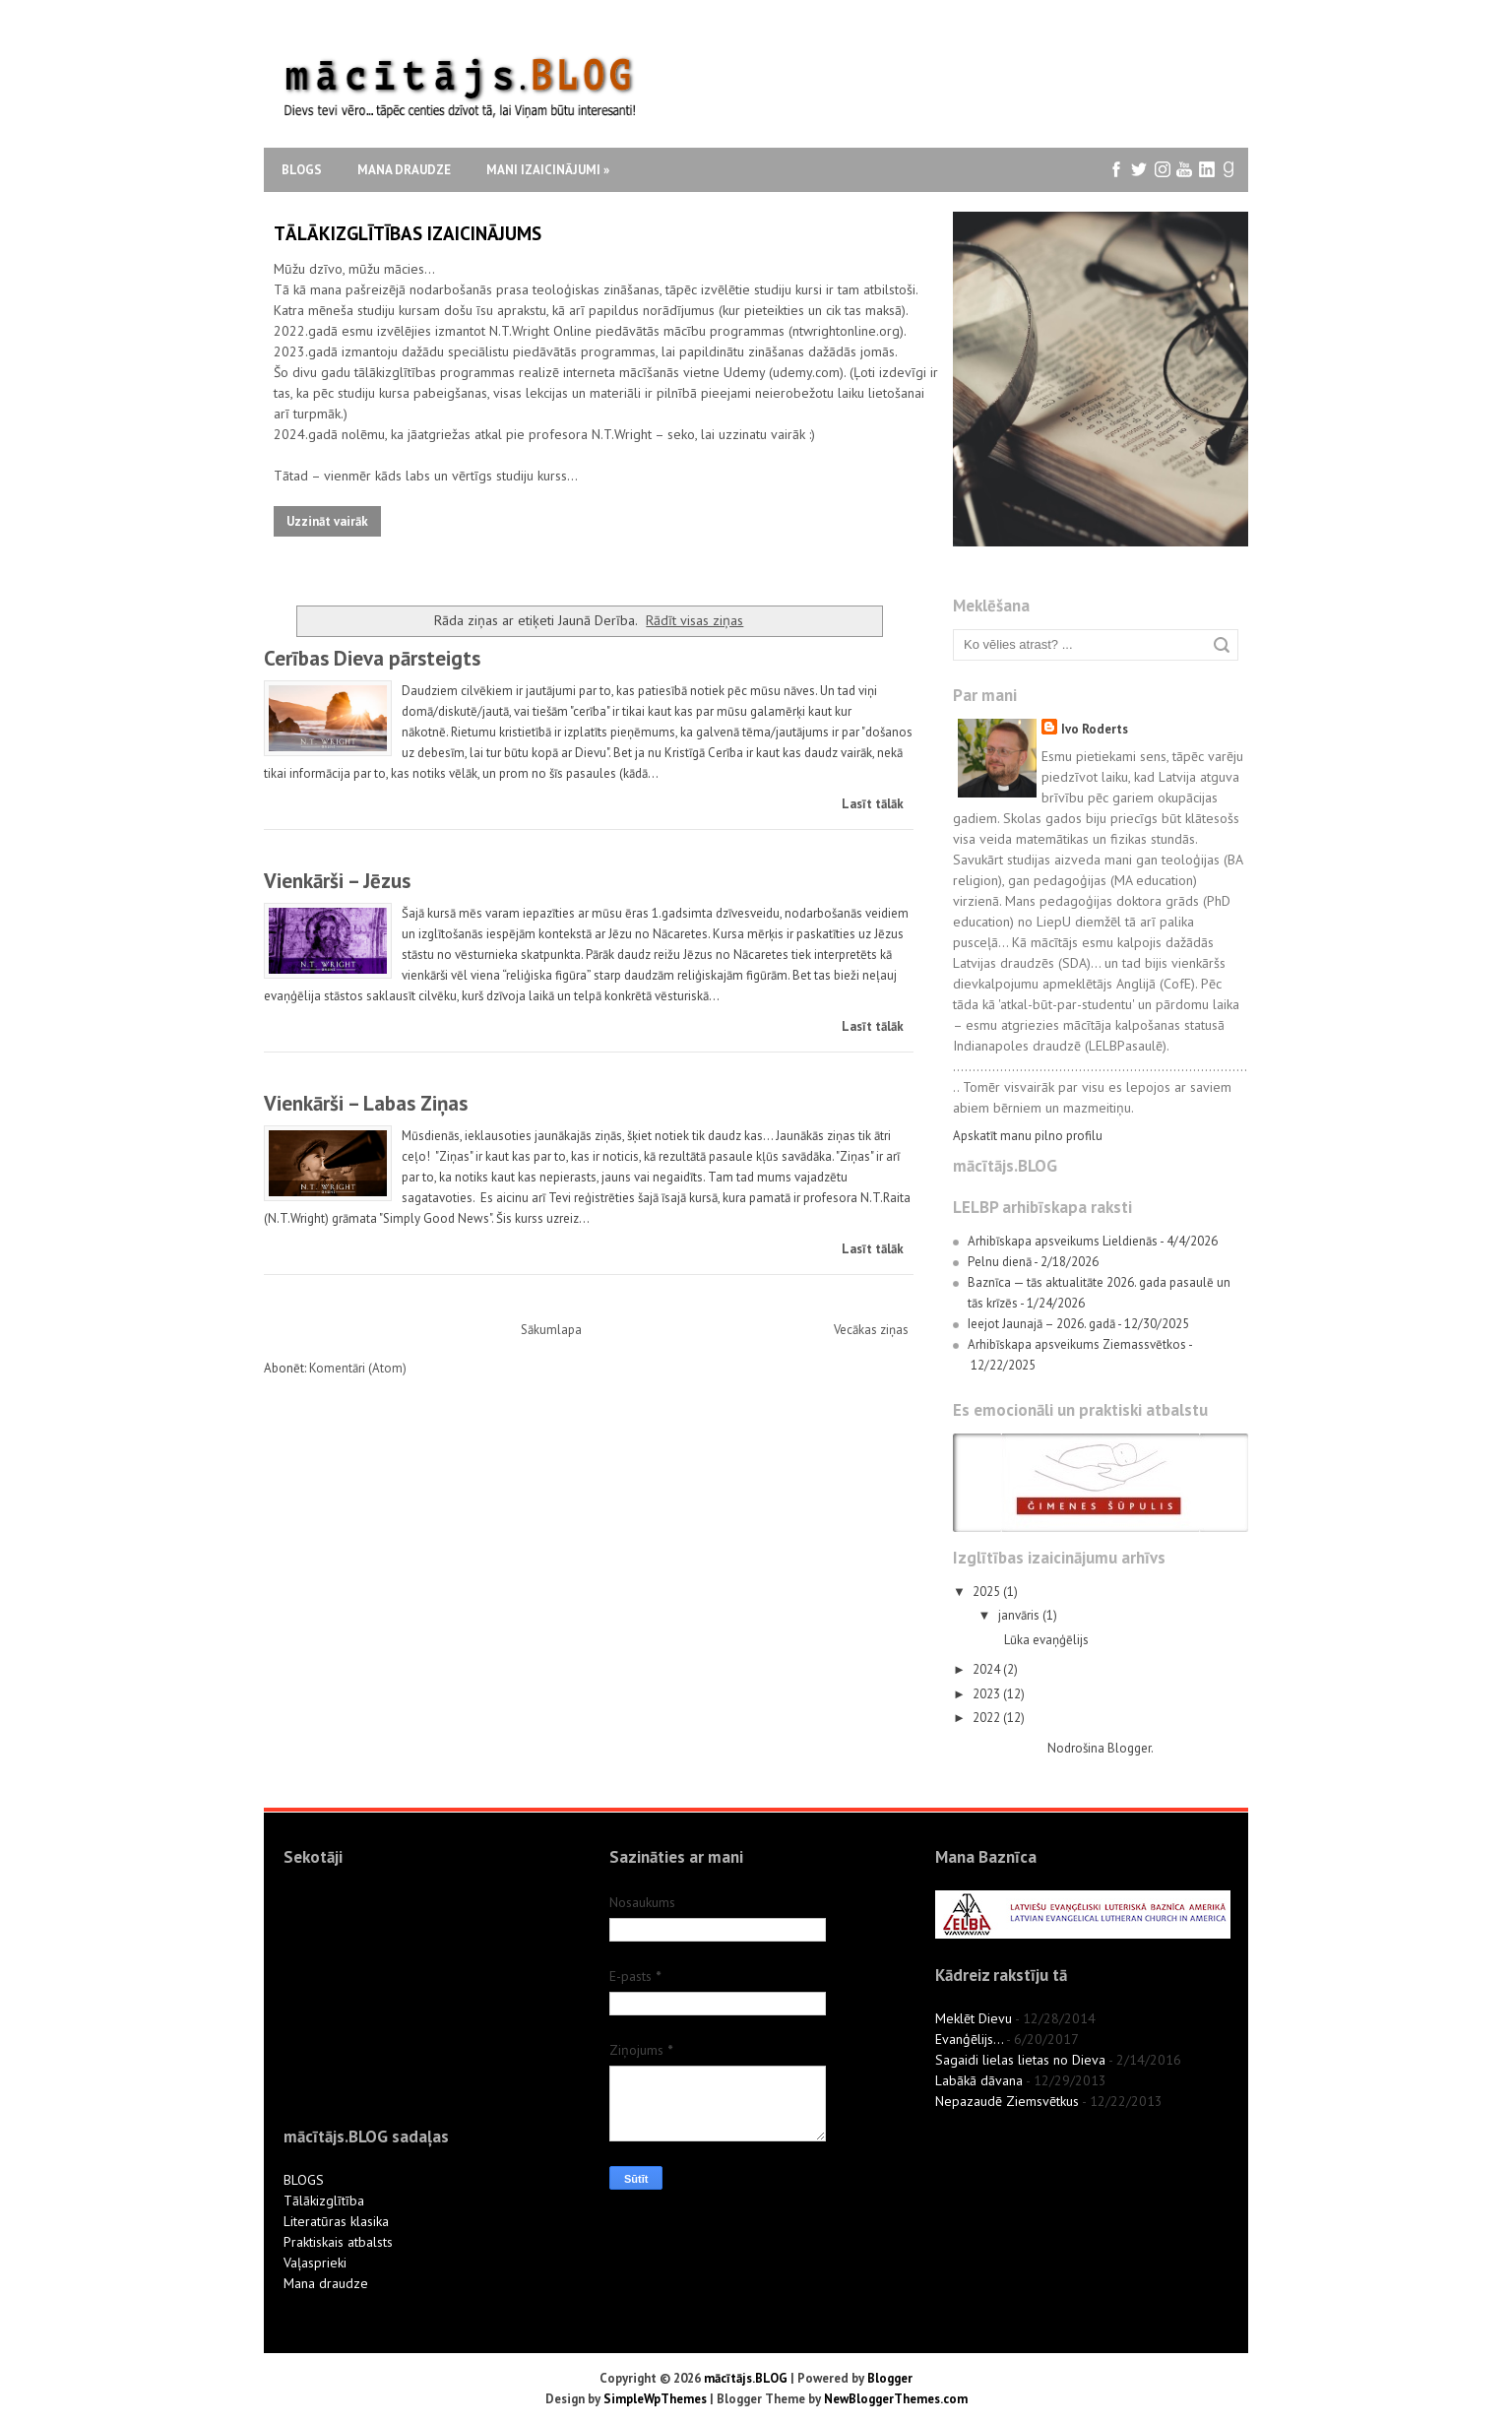 The width and height of the screenshot is (1512, 2424). What do you see at coordinates (896, 2399) in the screenshot?
I see `NewBloggerThemes.com` at bounding box center [896, 2399].